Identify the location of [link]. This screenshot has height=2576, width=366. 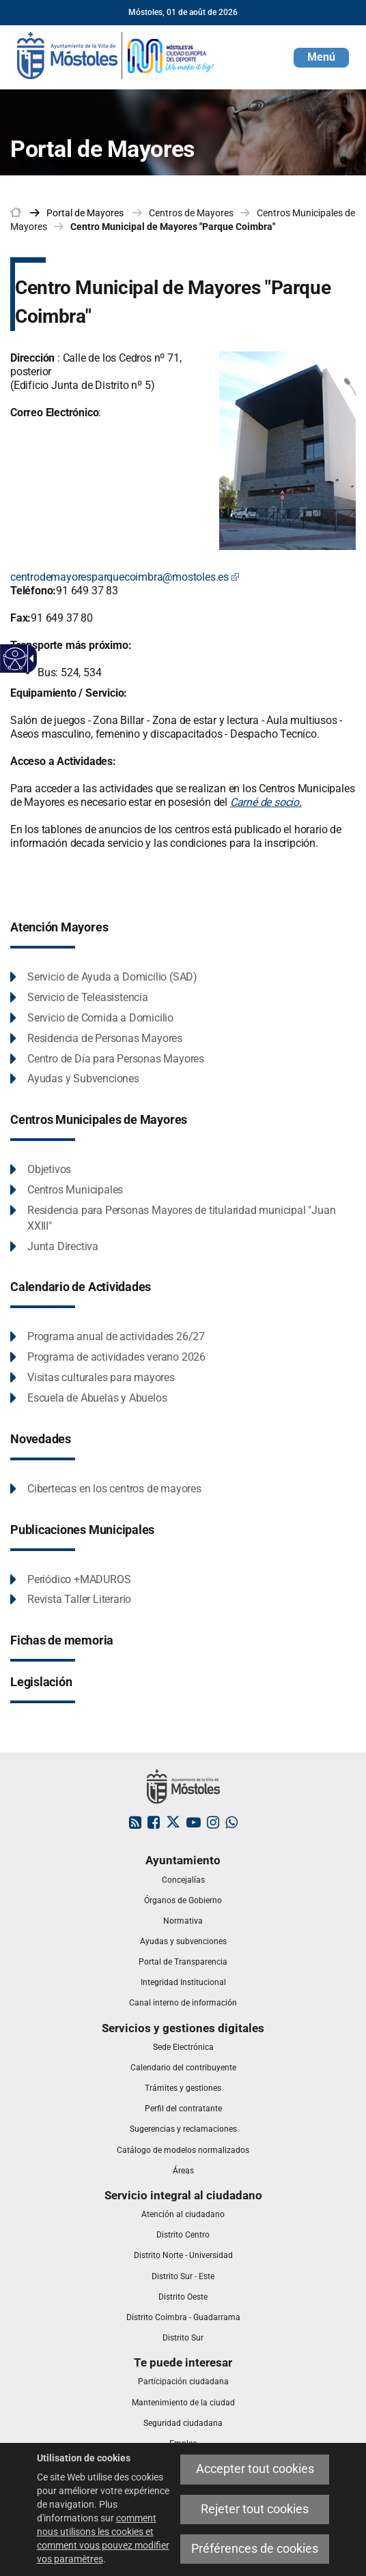
(116, 54).